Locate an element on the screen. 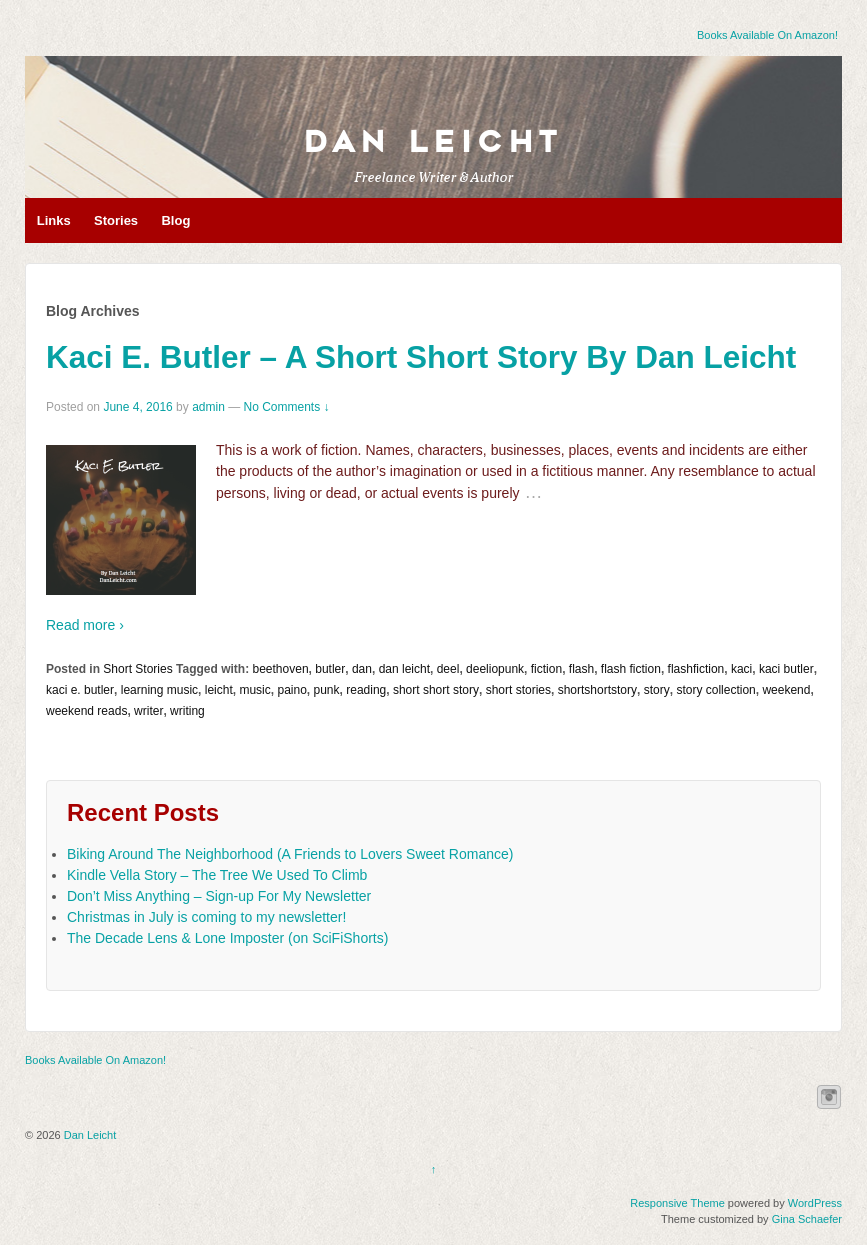 This screenshot has width=867, height=1245. short stories is located at coordinates (518, 690).